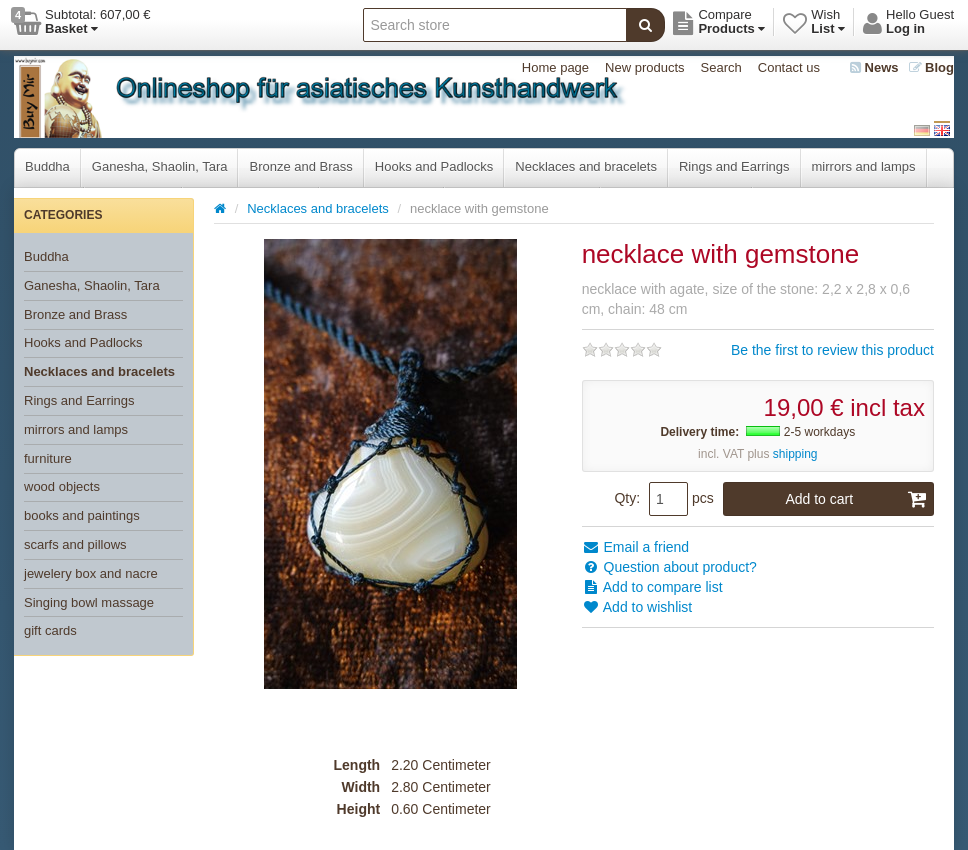 This screenshot has height=850, width=968. I want to click on Bronze and Brass, so click(300, 166).